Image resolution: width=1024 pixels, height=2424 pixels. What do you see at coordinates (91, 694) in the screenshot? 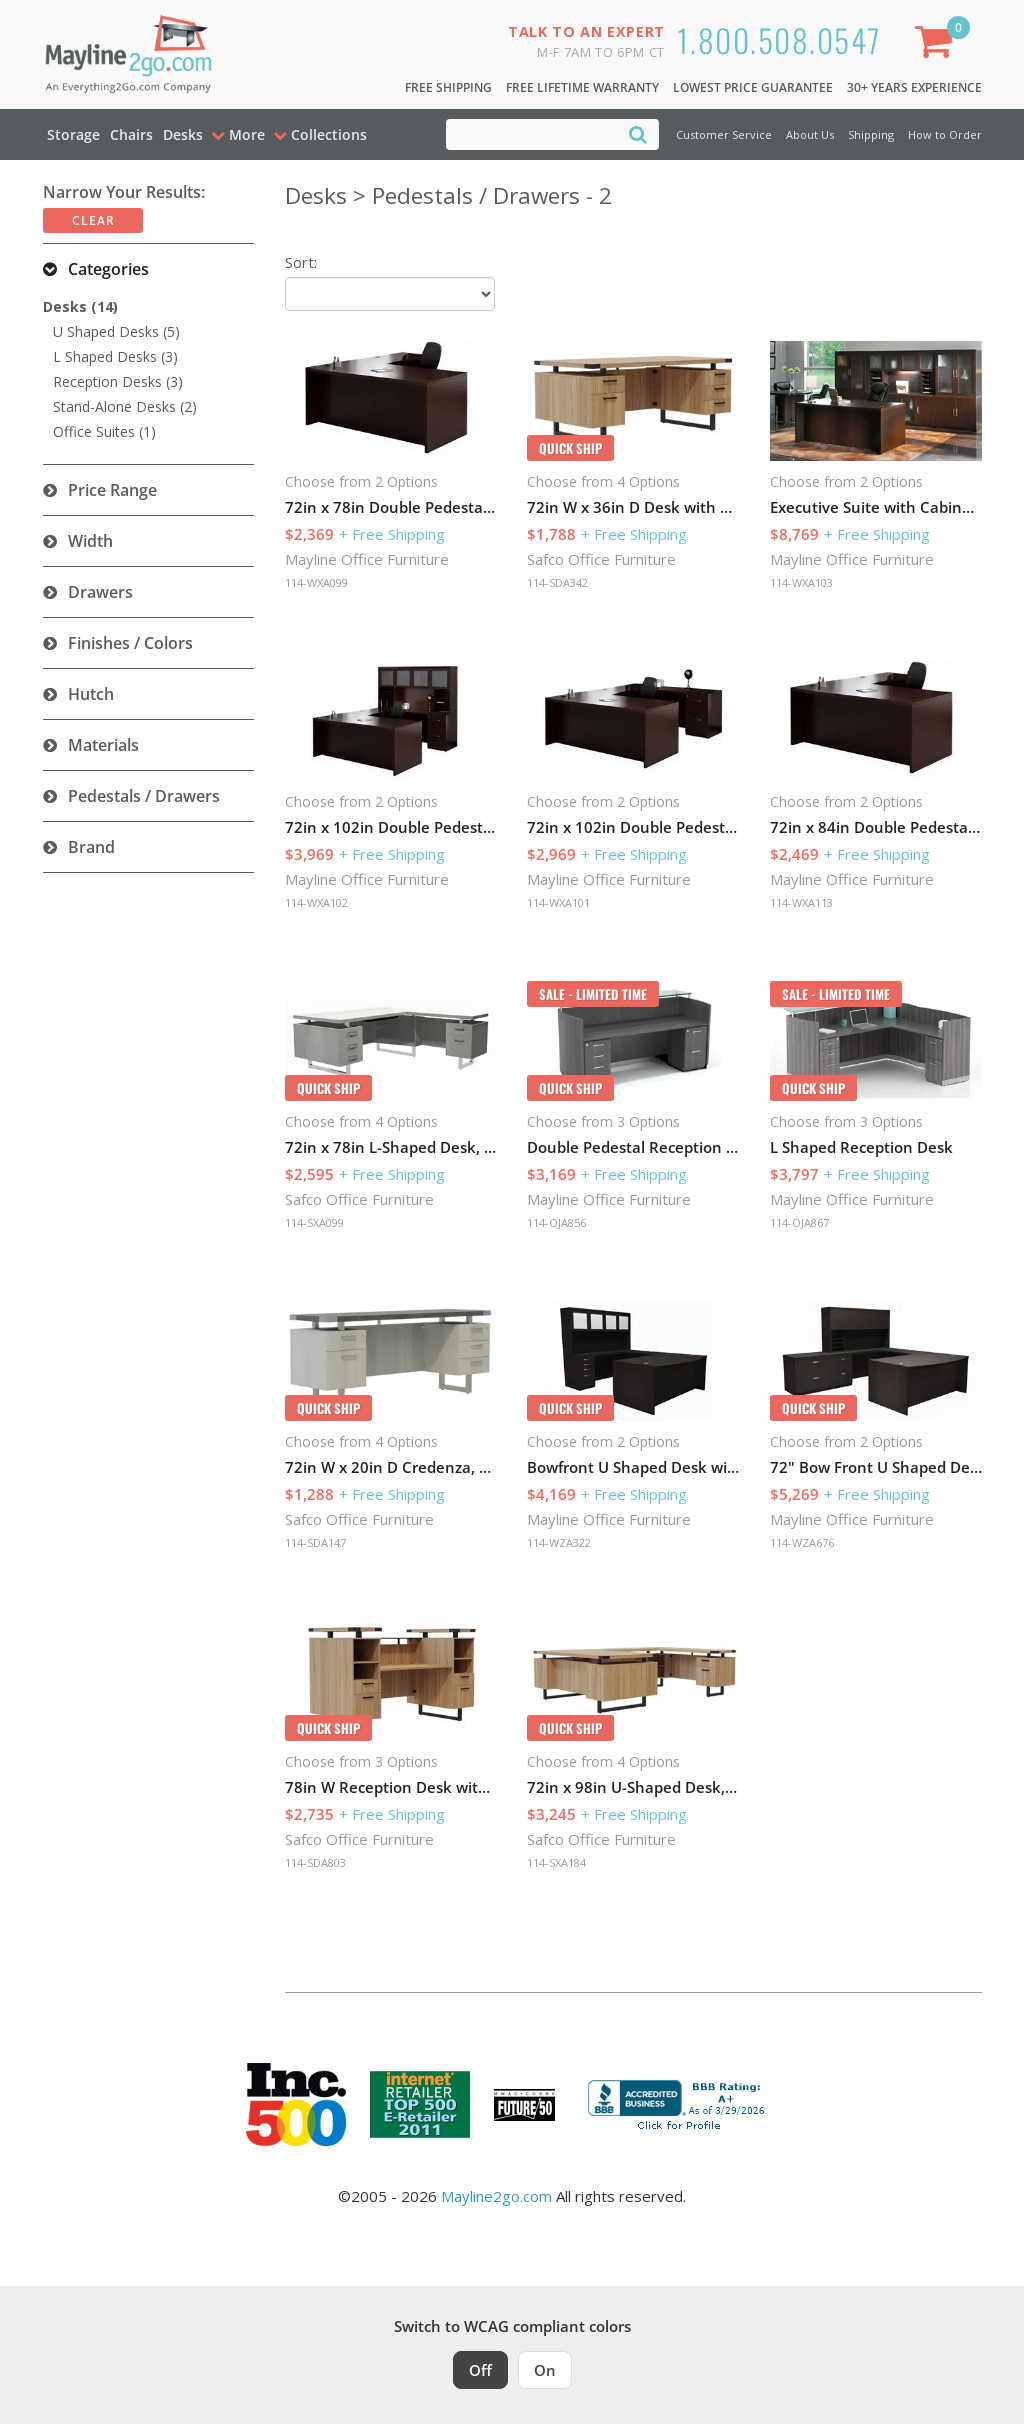
I see `Hutch` at bounding box center [91, 694].